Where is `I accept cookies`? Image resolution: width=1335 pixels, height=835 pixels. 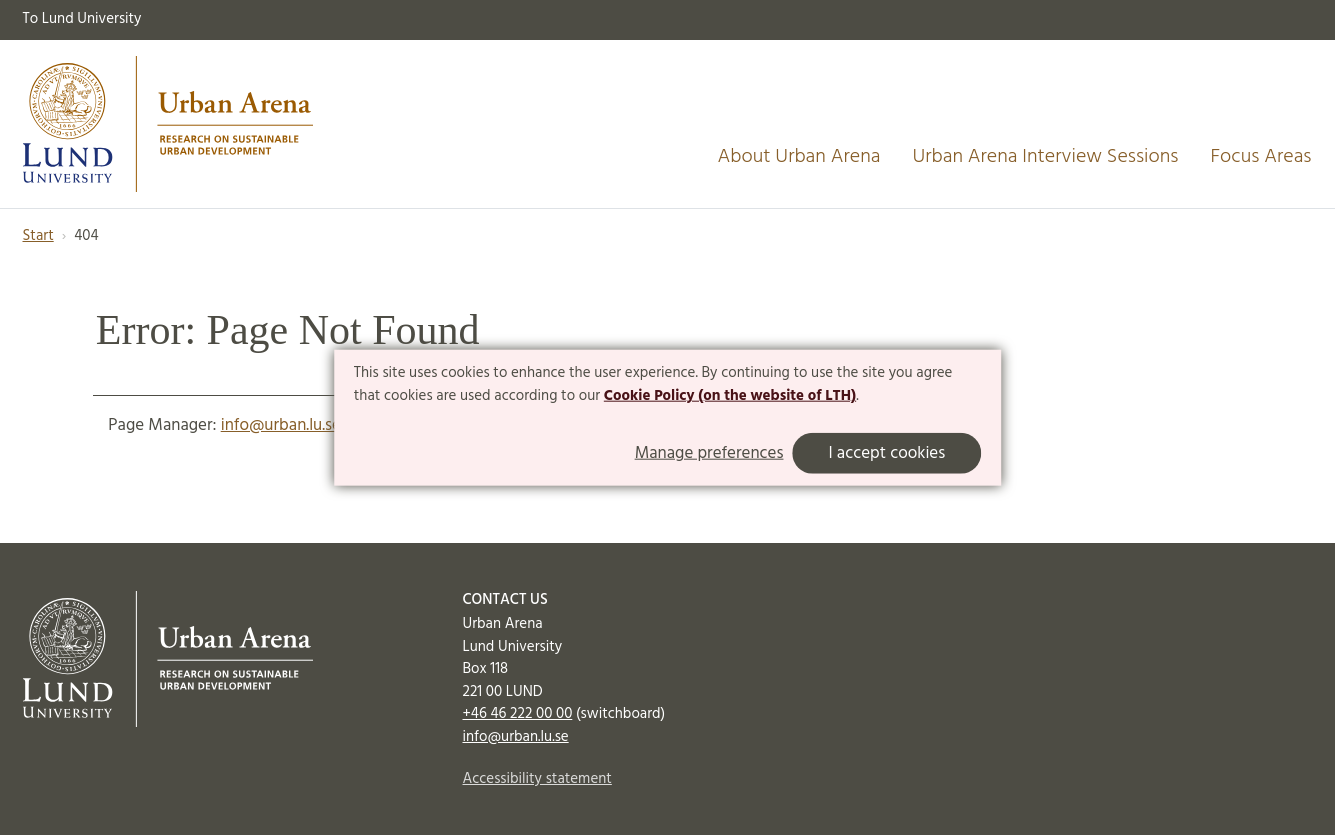
I accept cookies is located at coordinates (886, 453).